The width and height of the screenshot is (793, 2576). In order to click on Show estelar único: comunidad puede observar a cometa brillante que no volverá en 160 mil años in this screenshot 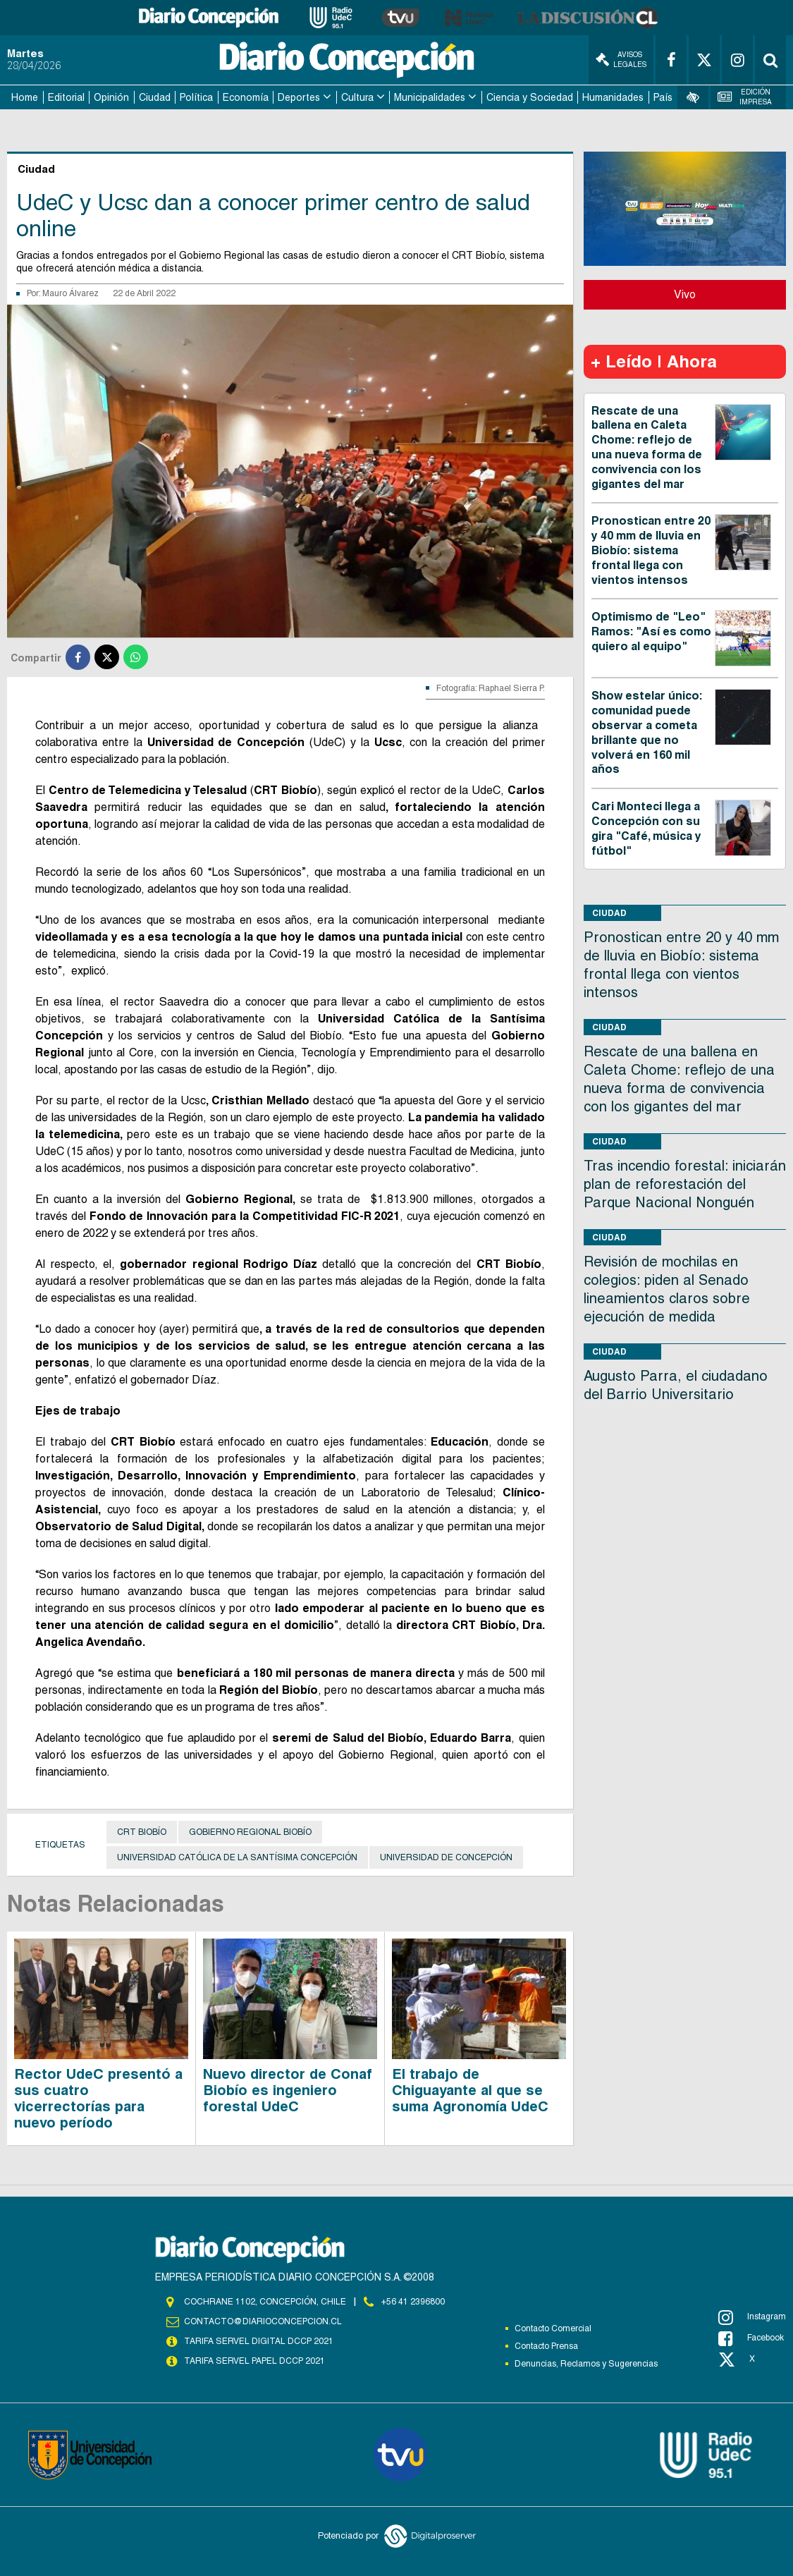, I will do `click(646, 732)`.